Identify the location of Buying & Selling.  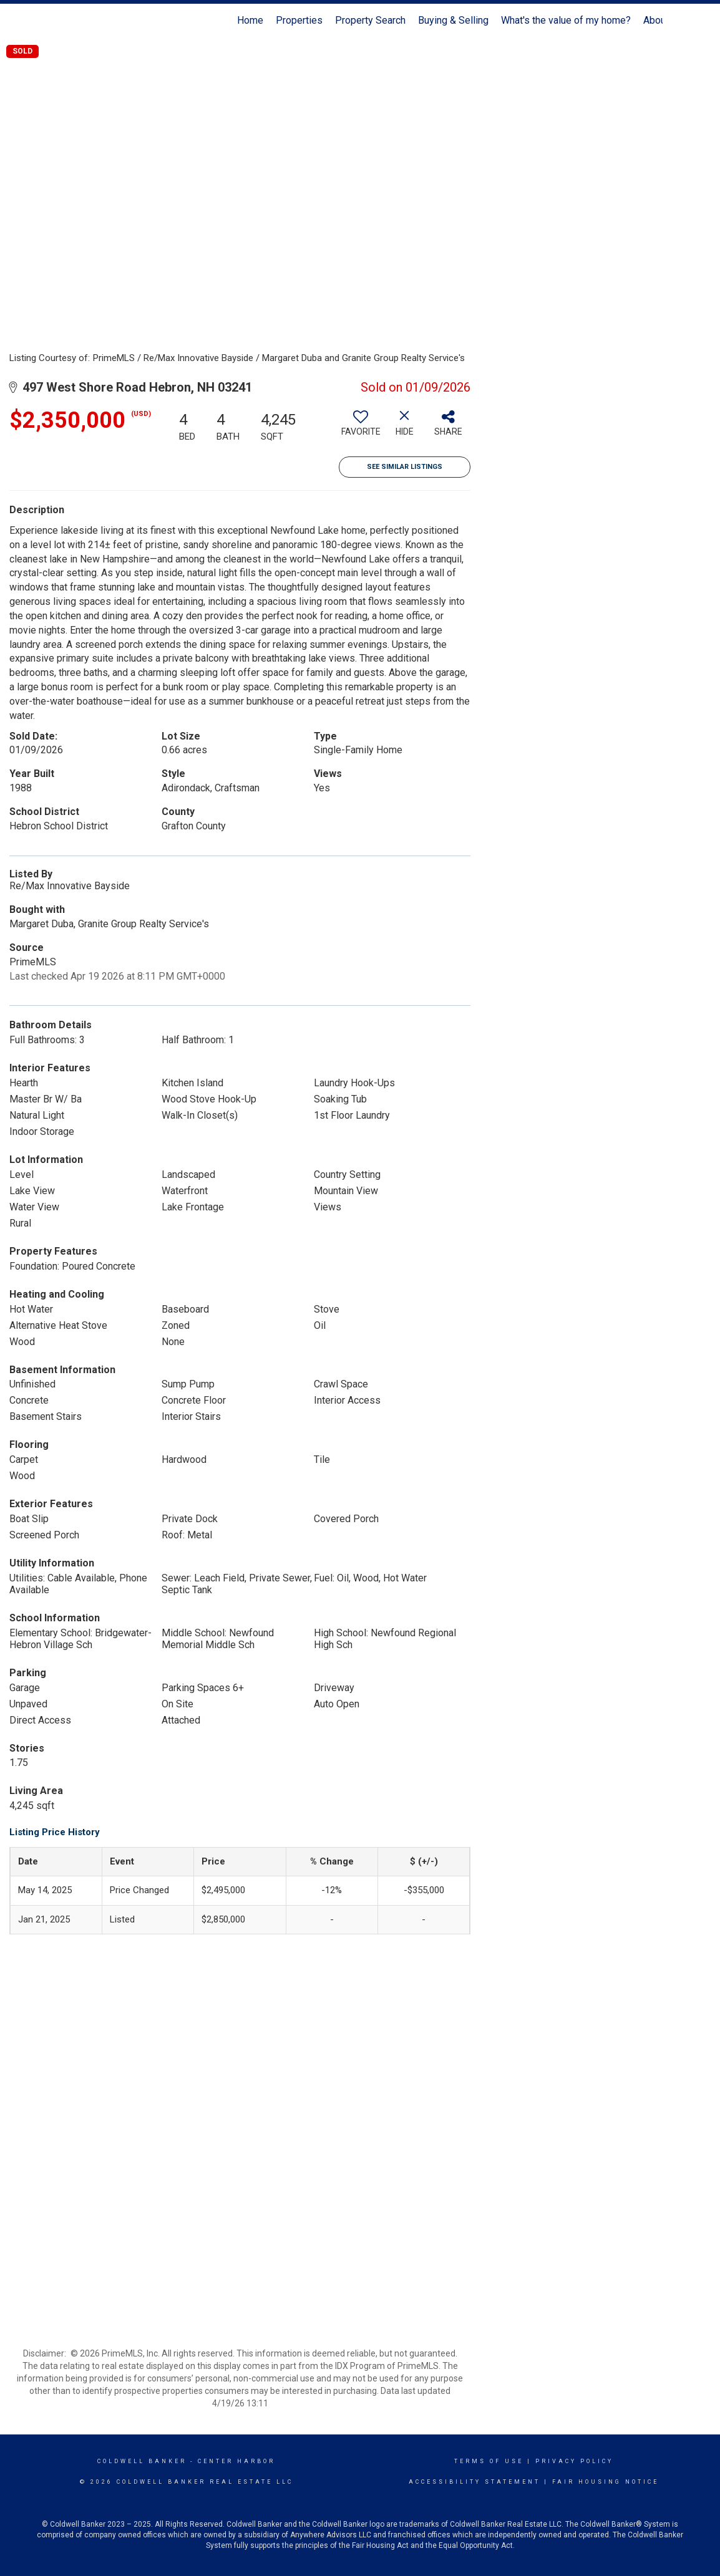
(453, 20).